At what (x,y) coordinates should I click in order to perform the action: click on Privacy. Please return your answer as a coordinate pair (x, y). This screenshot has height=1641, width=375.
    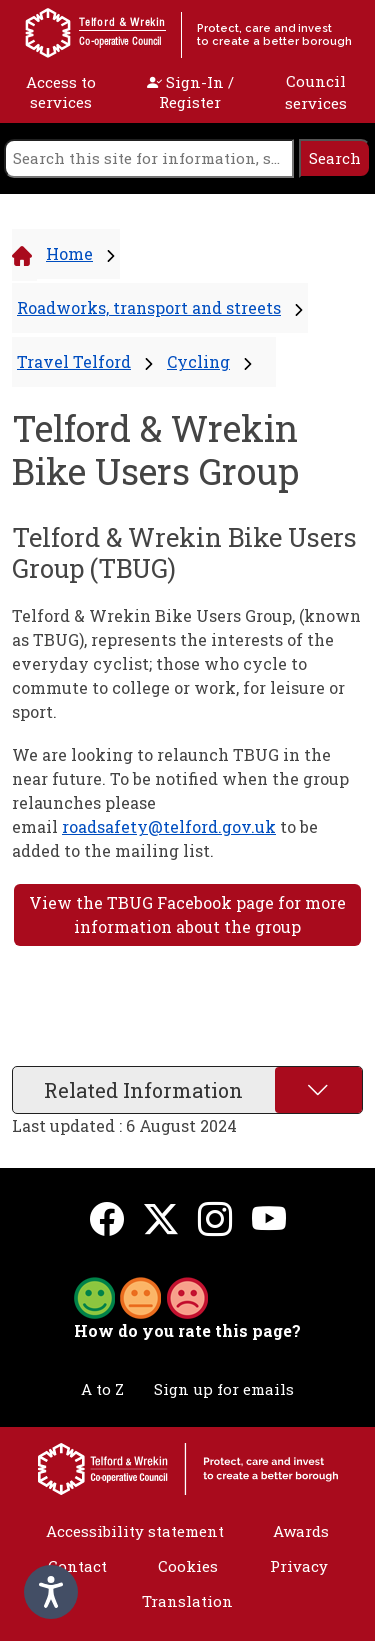
    Looking at the image, I should click on (299, 1566).